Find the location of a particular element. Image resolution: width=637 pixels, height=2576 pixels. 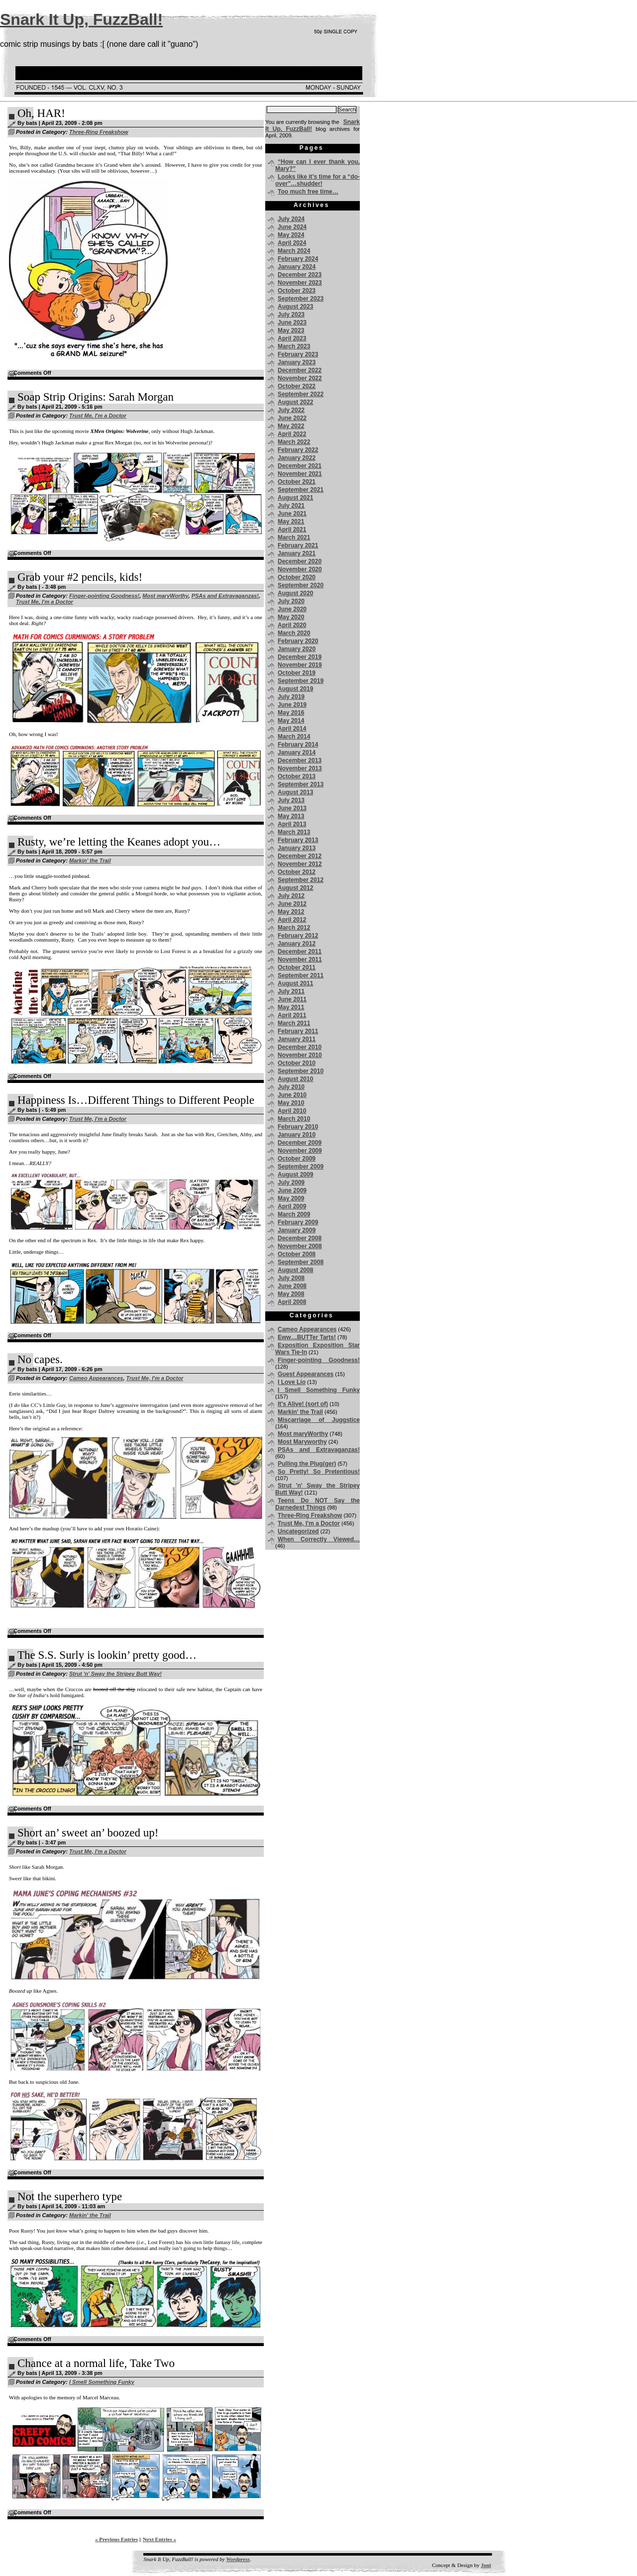

Looks like it’s time for a “do-over”…shudder! is located at coordinates (317, 180).